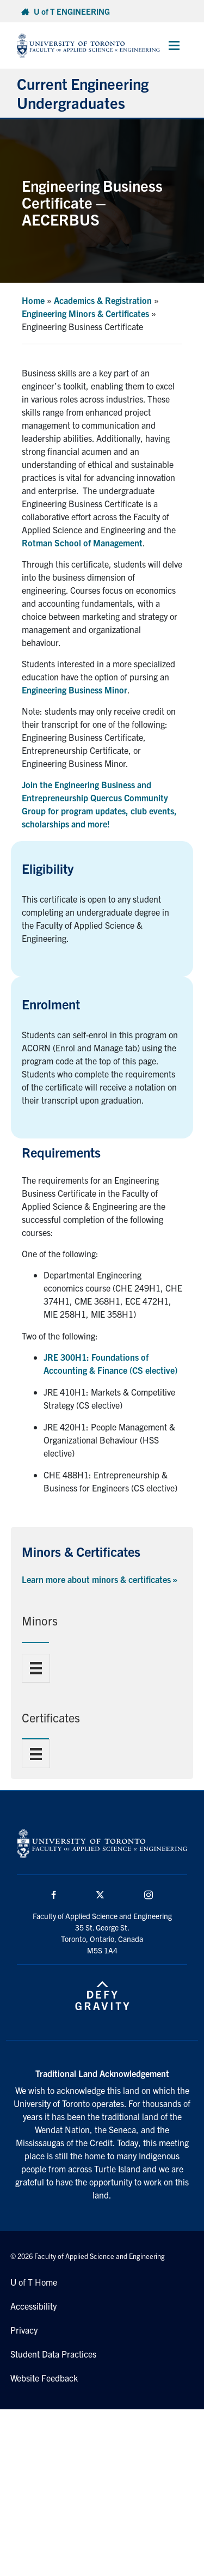 The image size is (204, 2576). What do you see at coordinates (24, 2329) in the screenshot?
I see `Privacy` at bounding box center [24, 2329].